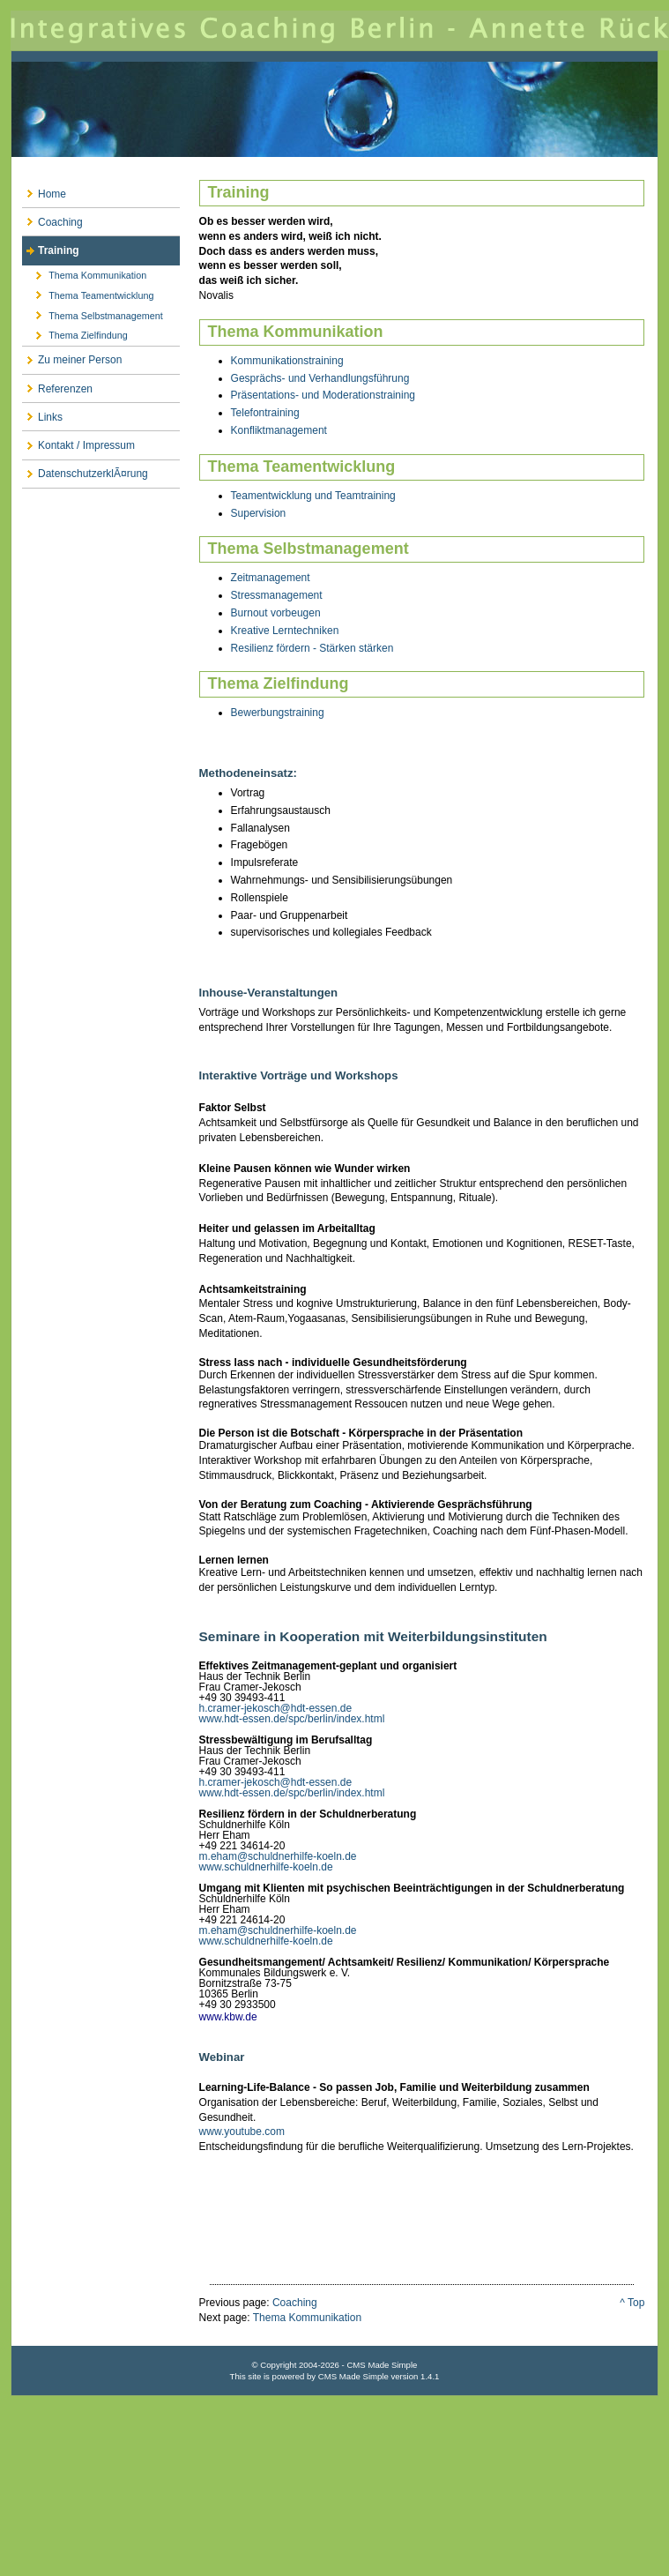  I want to click on Telefontraining, so click(265, 413).